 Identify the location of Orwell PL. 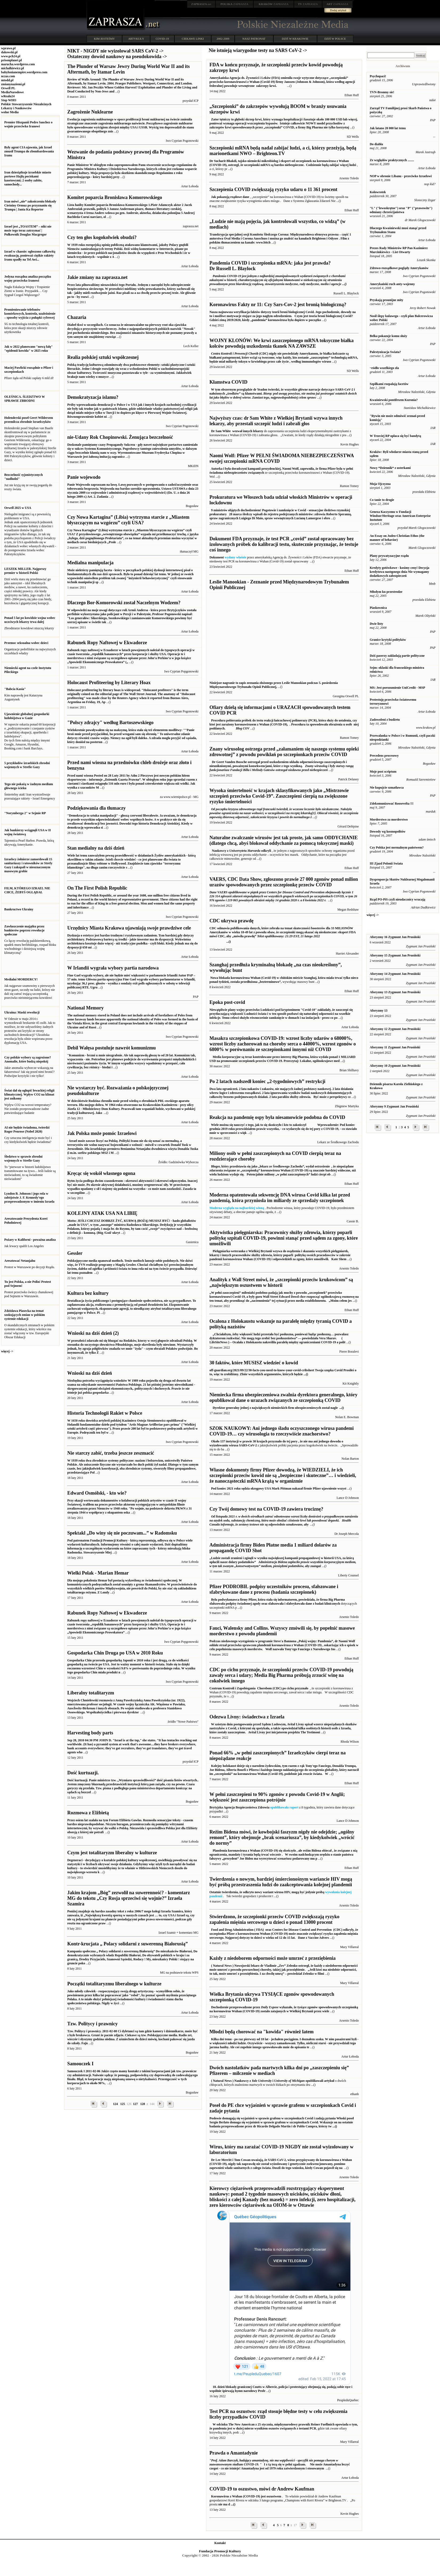
(8, 88).